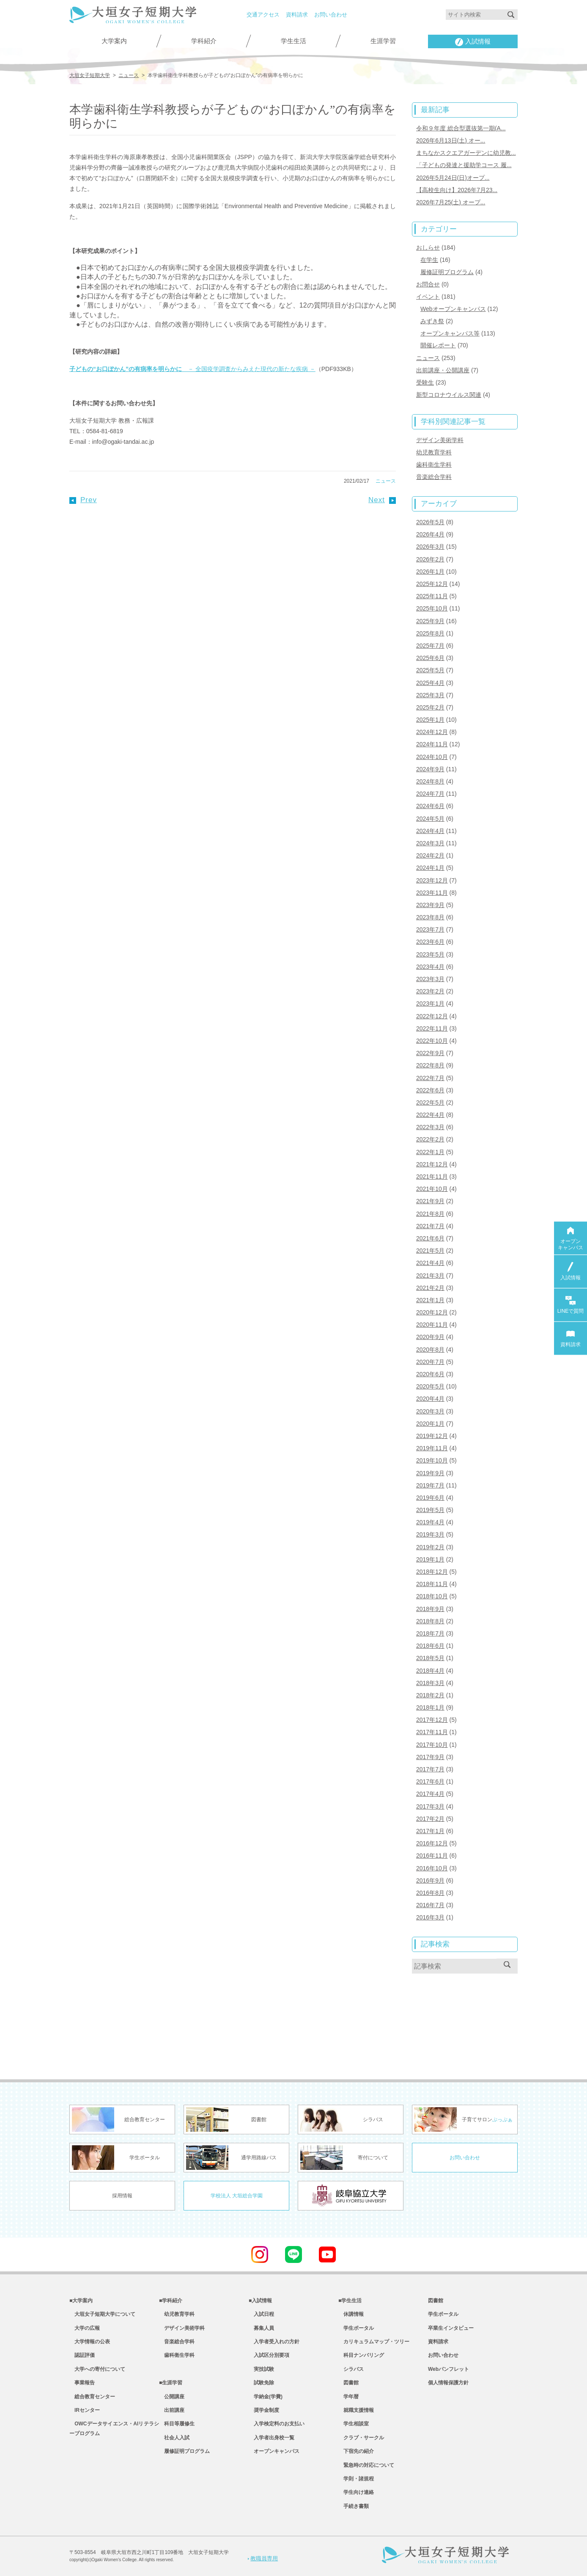 The height and width of the screenshot is (2576, 587). Describe the element at coordinates (448, 2369) in the screenshot. I see `Webパンフレット` at that location.